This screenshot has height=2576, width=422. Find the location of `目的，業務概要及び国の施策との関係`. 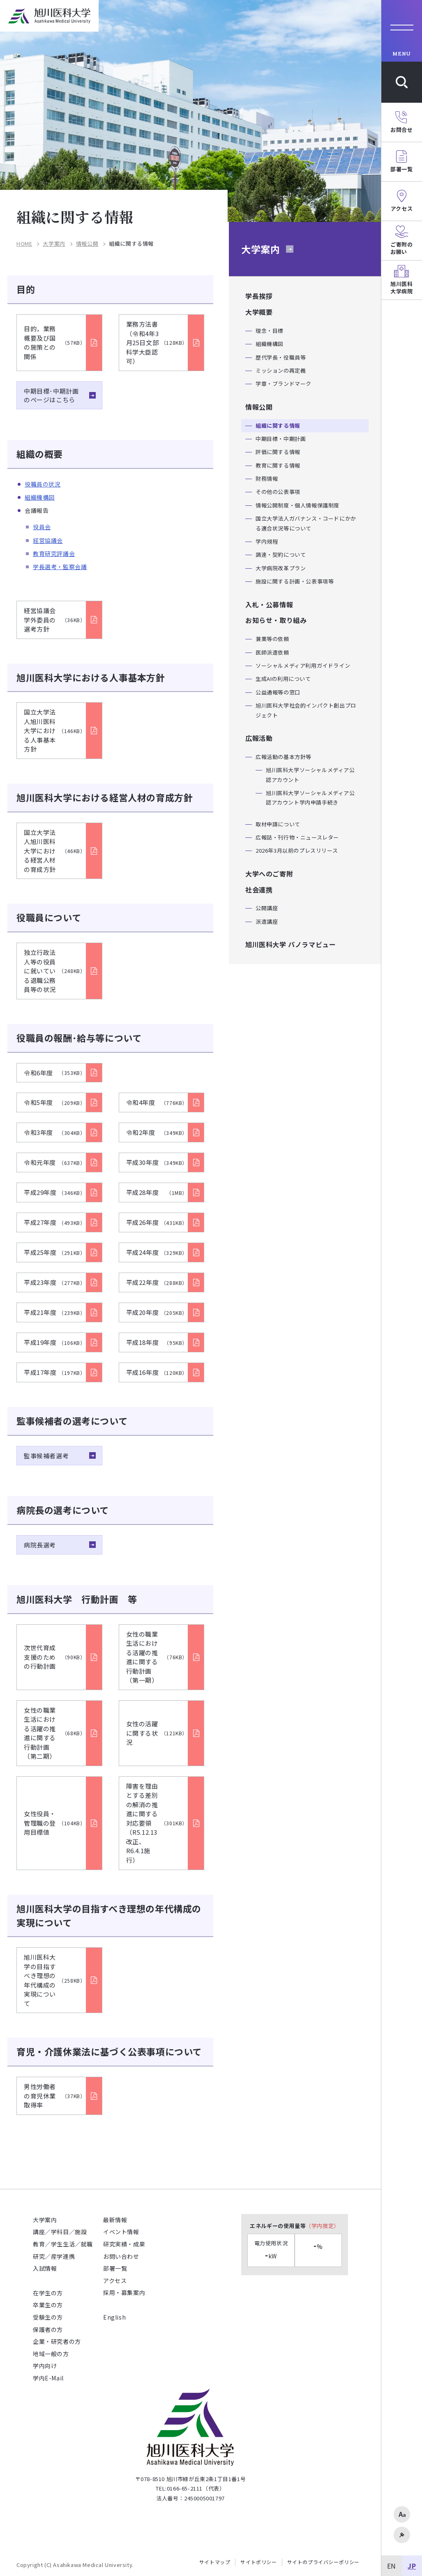

目的，業務概要及び国の施策との関係 is located at coordinates (54, 342).